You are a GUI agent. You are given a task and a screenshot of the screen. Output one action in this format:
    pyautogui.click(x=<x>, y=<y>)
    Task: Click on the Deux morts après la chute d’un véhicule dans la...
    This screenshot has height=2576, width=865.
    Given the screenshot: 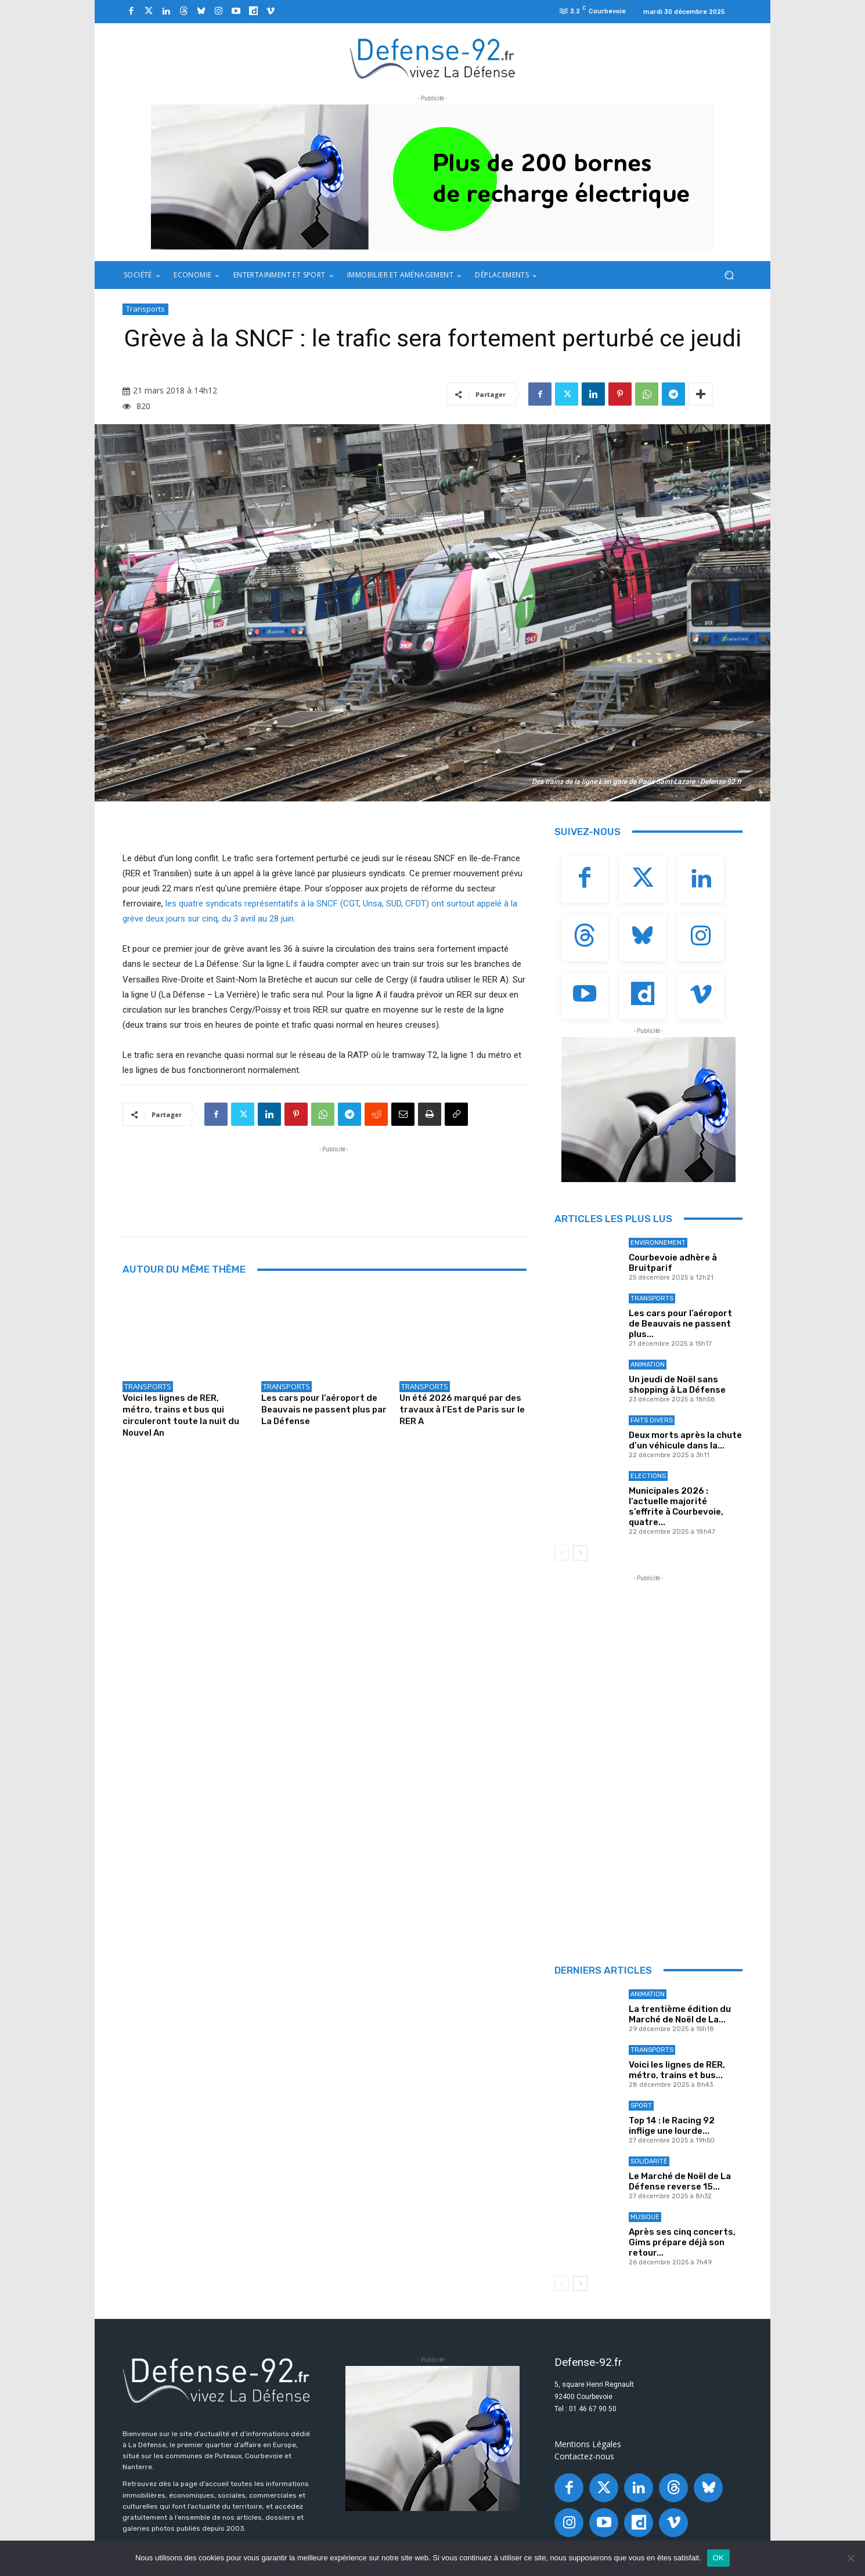 What is the action you would take?
    pyautogui.click(x=685, y=1440)
    